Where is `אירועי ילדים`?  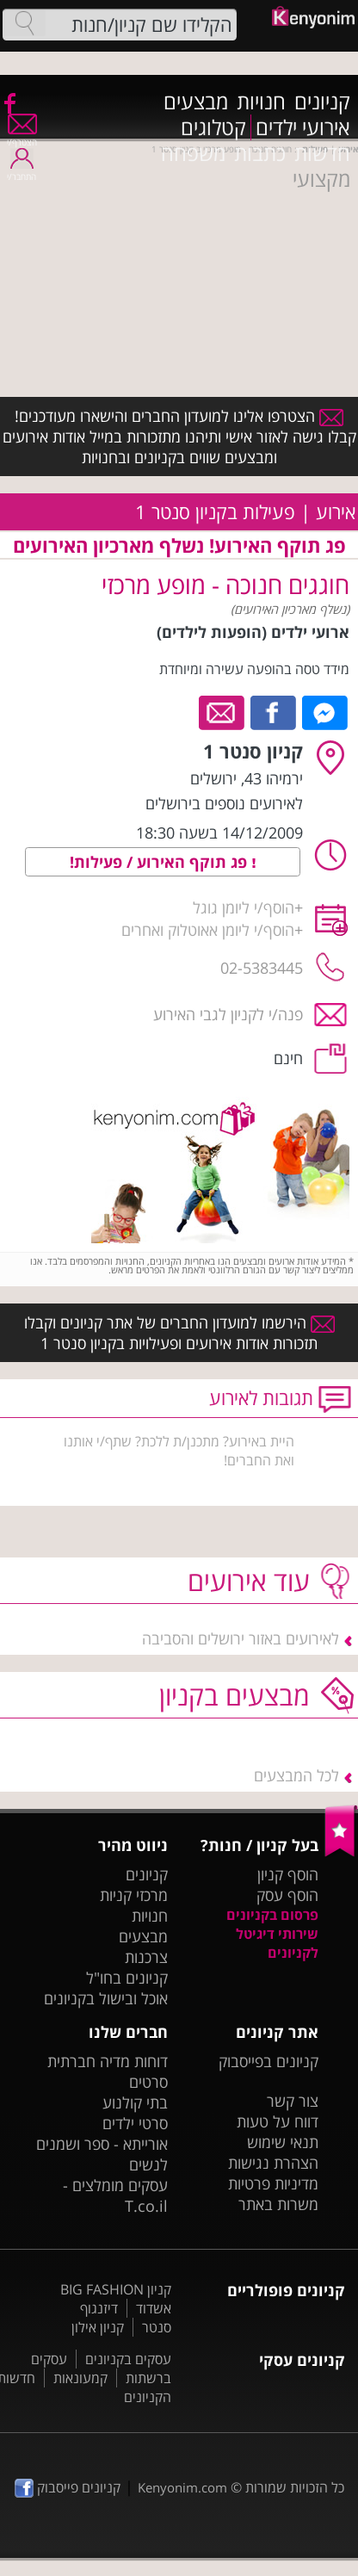 אירועי ילדים is located at coordinates (303, 127).